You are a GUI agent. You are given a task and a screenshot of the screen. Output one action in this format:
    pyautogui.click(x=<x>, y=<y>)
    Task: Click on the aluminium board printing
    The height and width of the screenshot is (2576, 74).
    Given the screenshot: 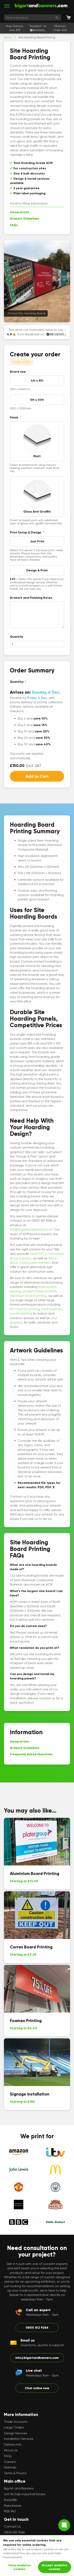 What is the action you would take?
    pyautogui.click(x=28, y=1296)
    